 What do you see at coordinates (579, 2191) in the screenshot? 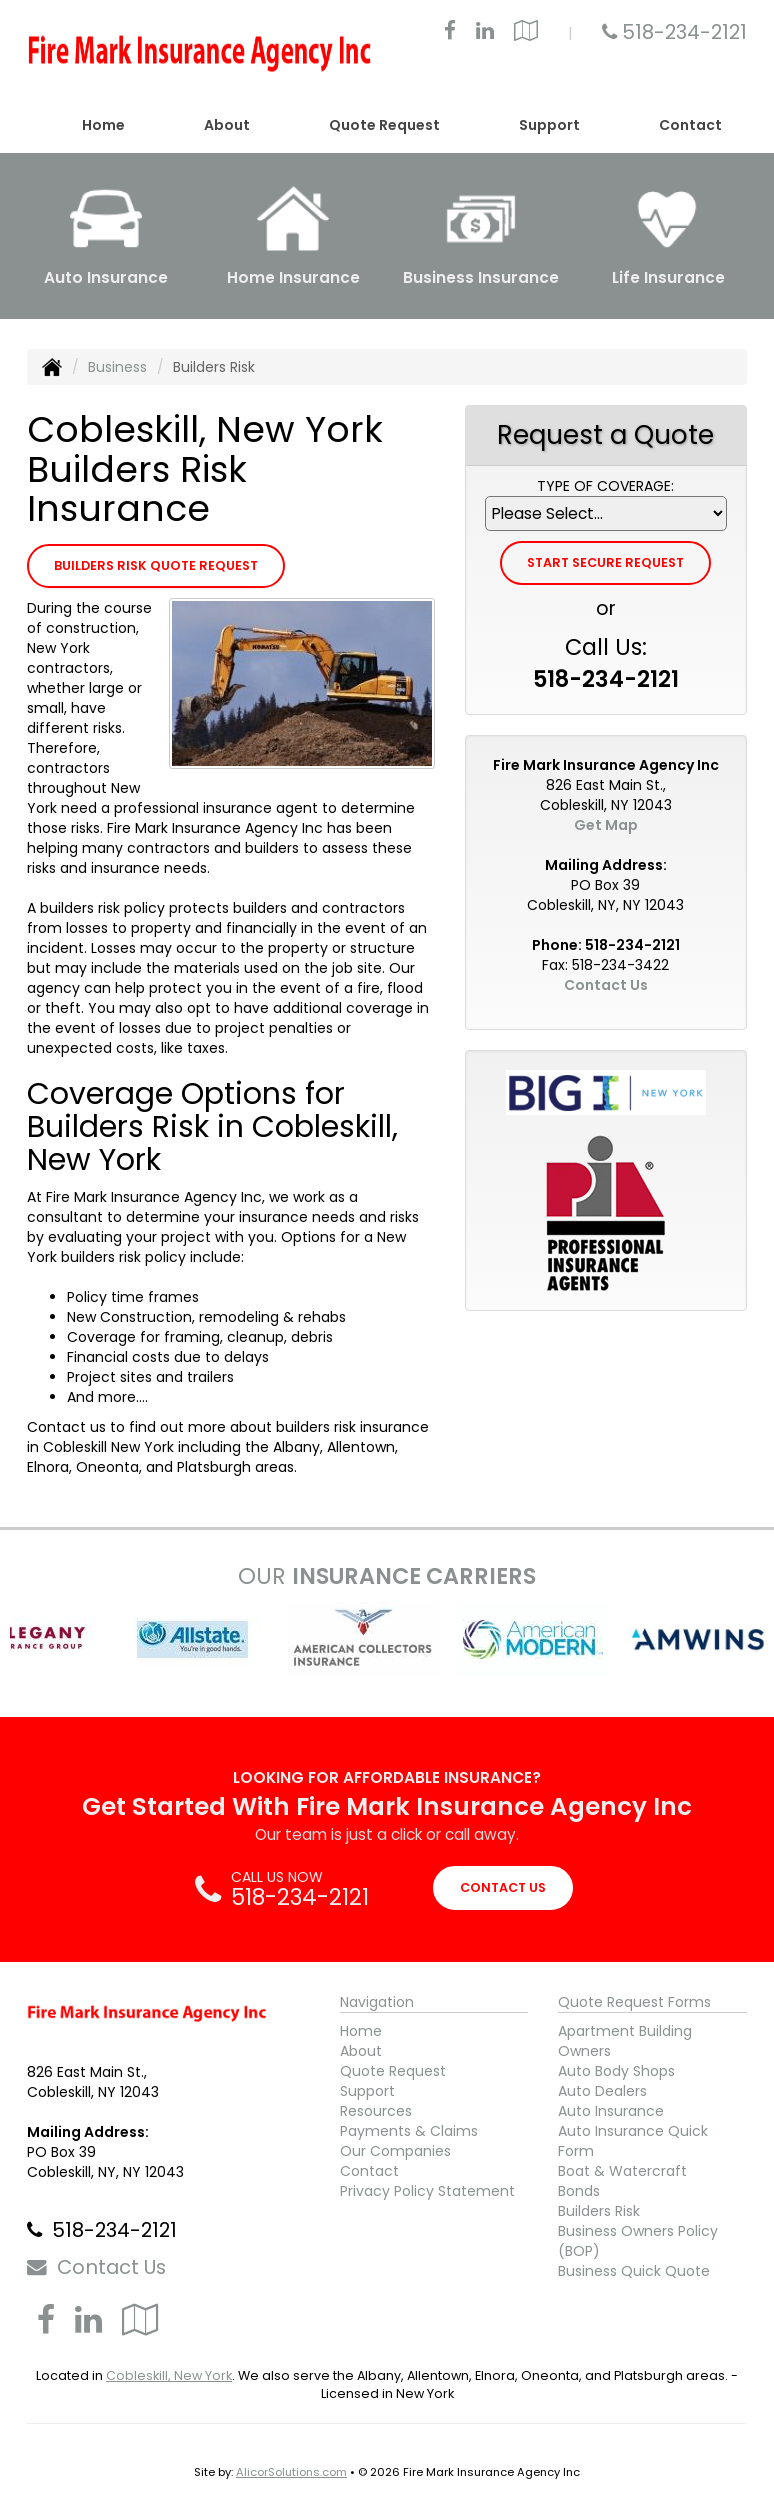
I see `Bonds` at bounding box center [579, 2191].